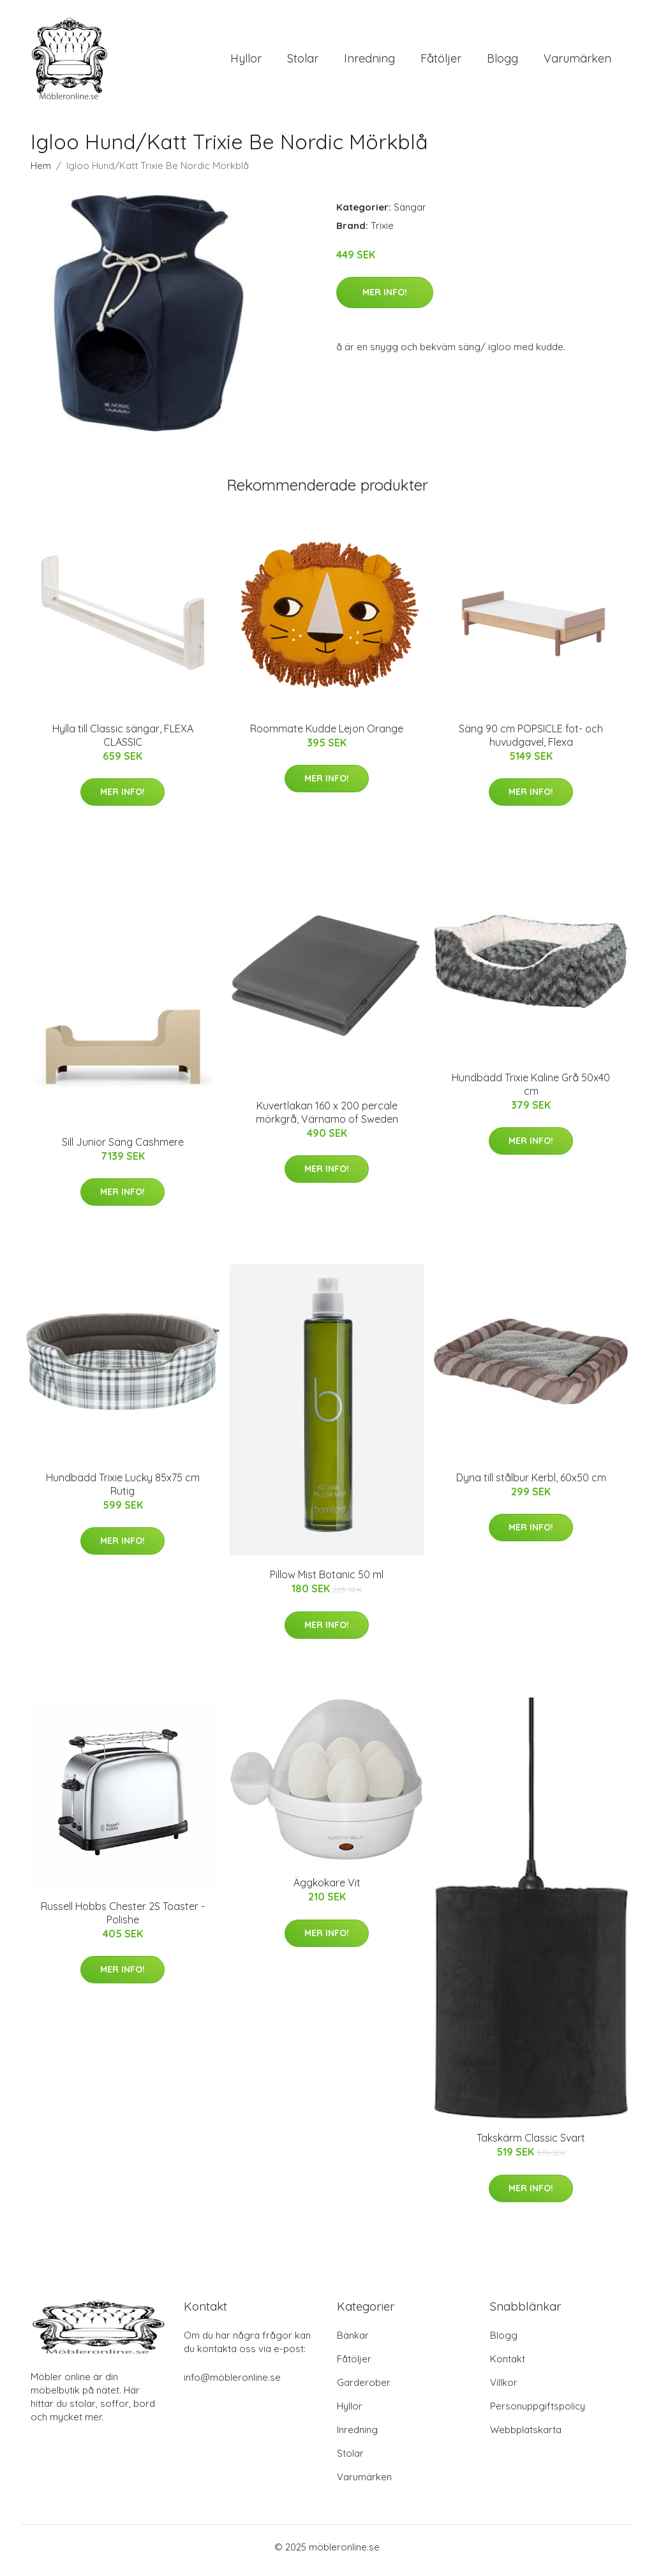 The image size is (654, 2576). What do you see at coordinates (41, 172) in the screenshot?
I see `Hem` at bounding box center [41, 172].